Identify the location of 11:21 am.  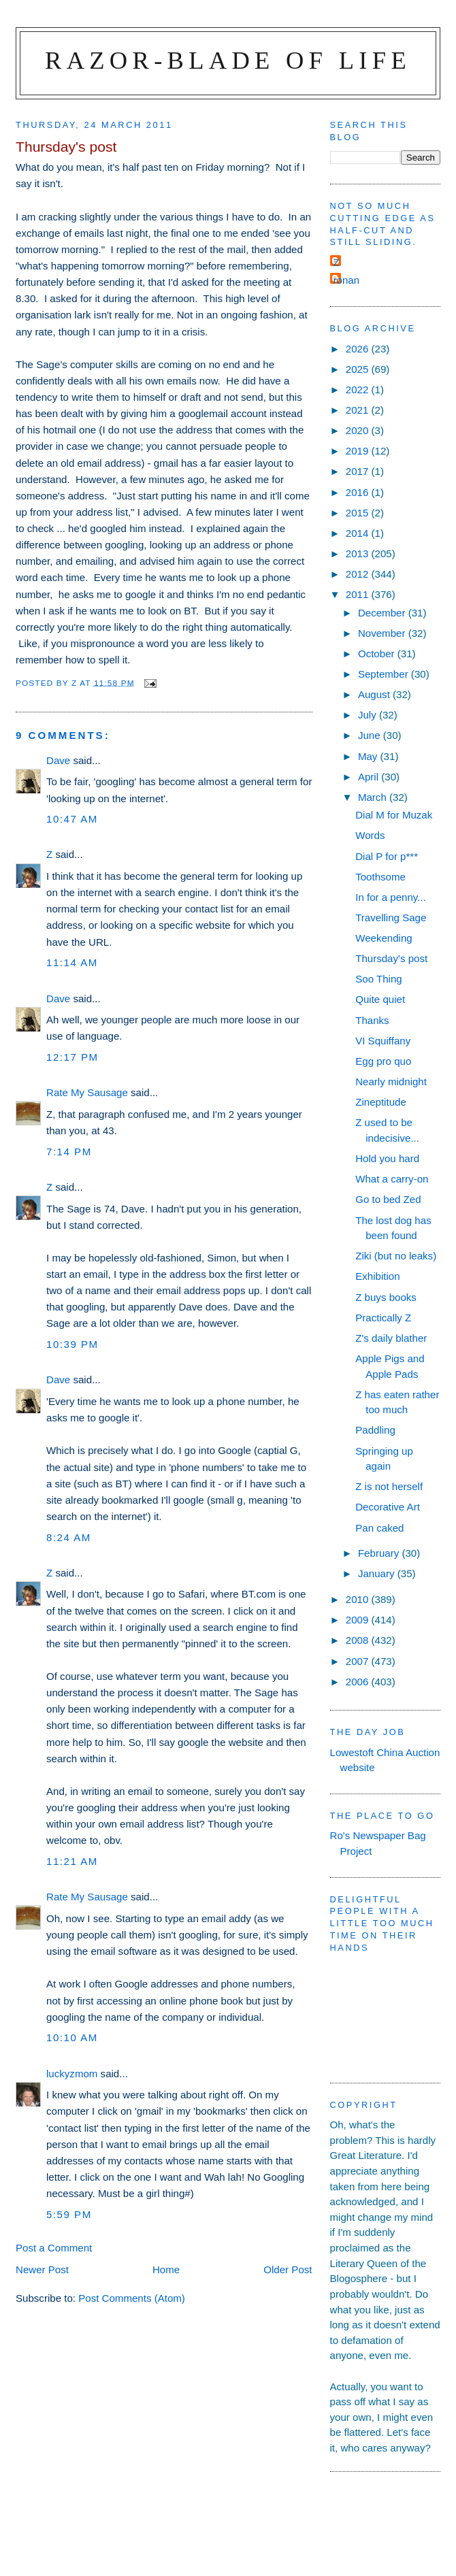
(72, 1861).